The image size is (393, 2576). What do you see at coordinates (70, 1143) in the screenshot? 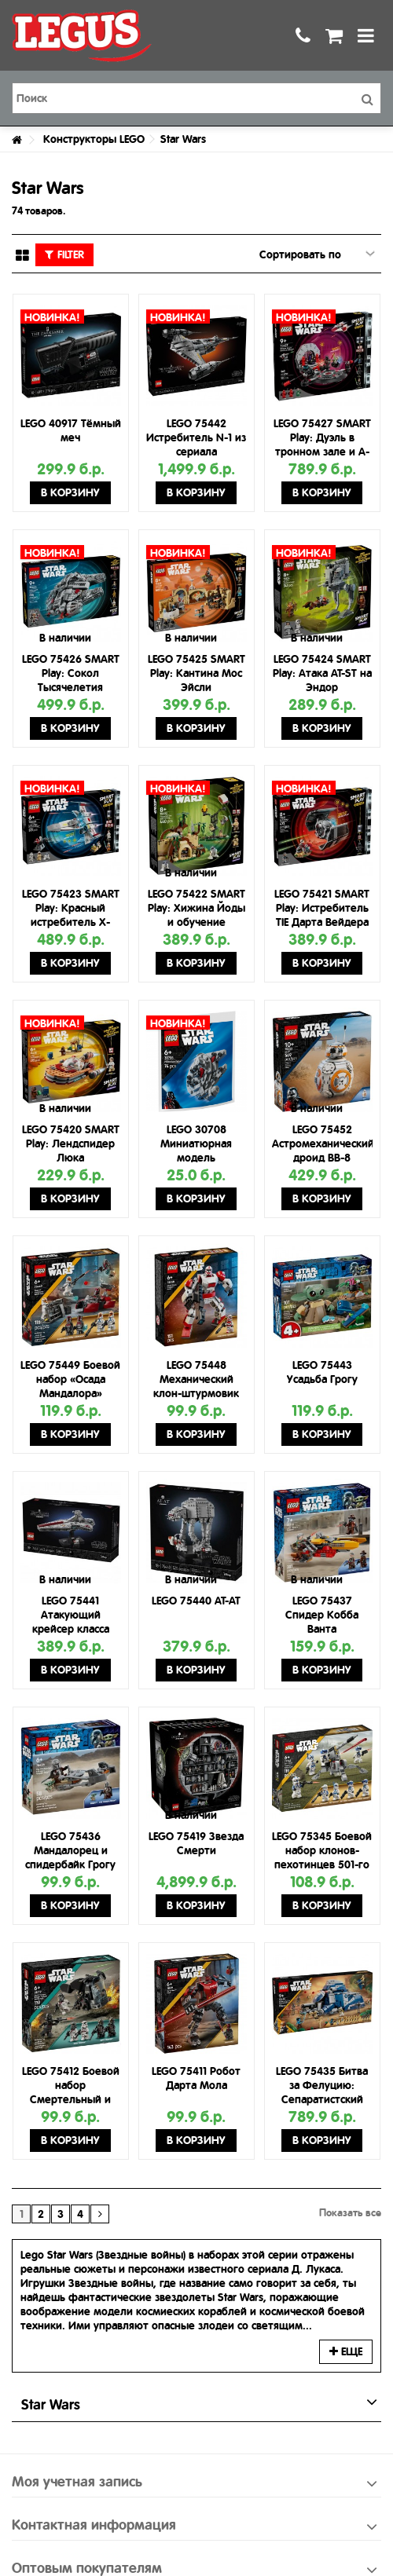
I see `LEGO 75420 SMART Play: Лендспидер Люка` at bounding box center [70, 1143].